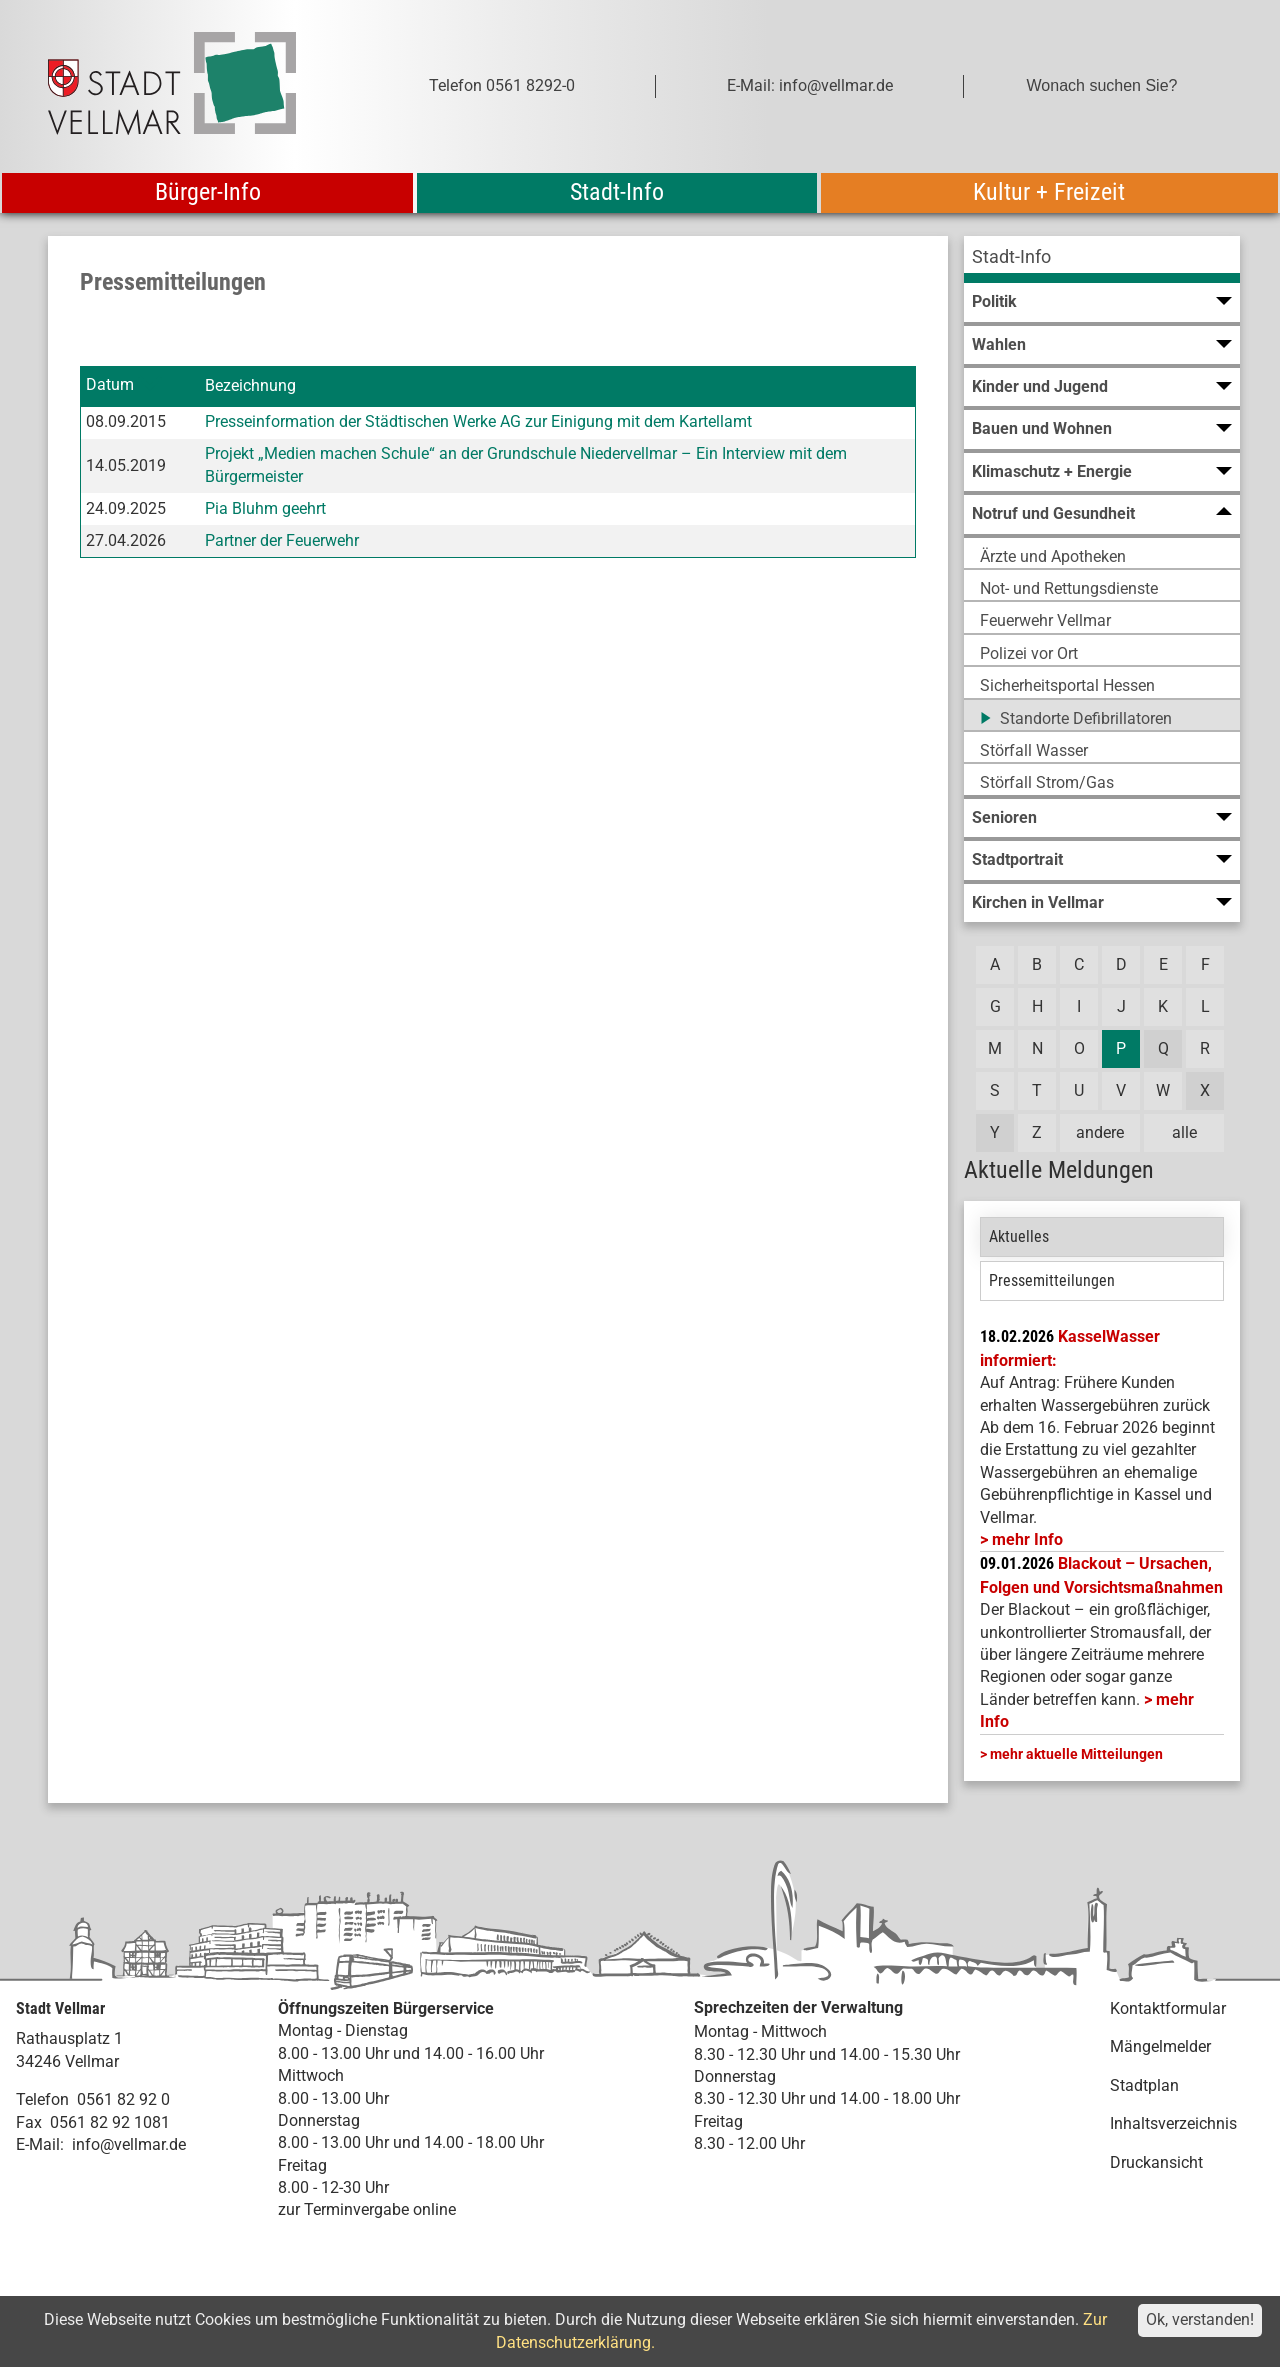 The width and height of the screenshot is (1280, 2367). I want to click on Aktuelles, so click(1019, 1236).